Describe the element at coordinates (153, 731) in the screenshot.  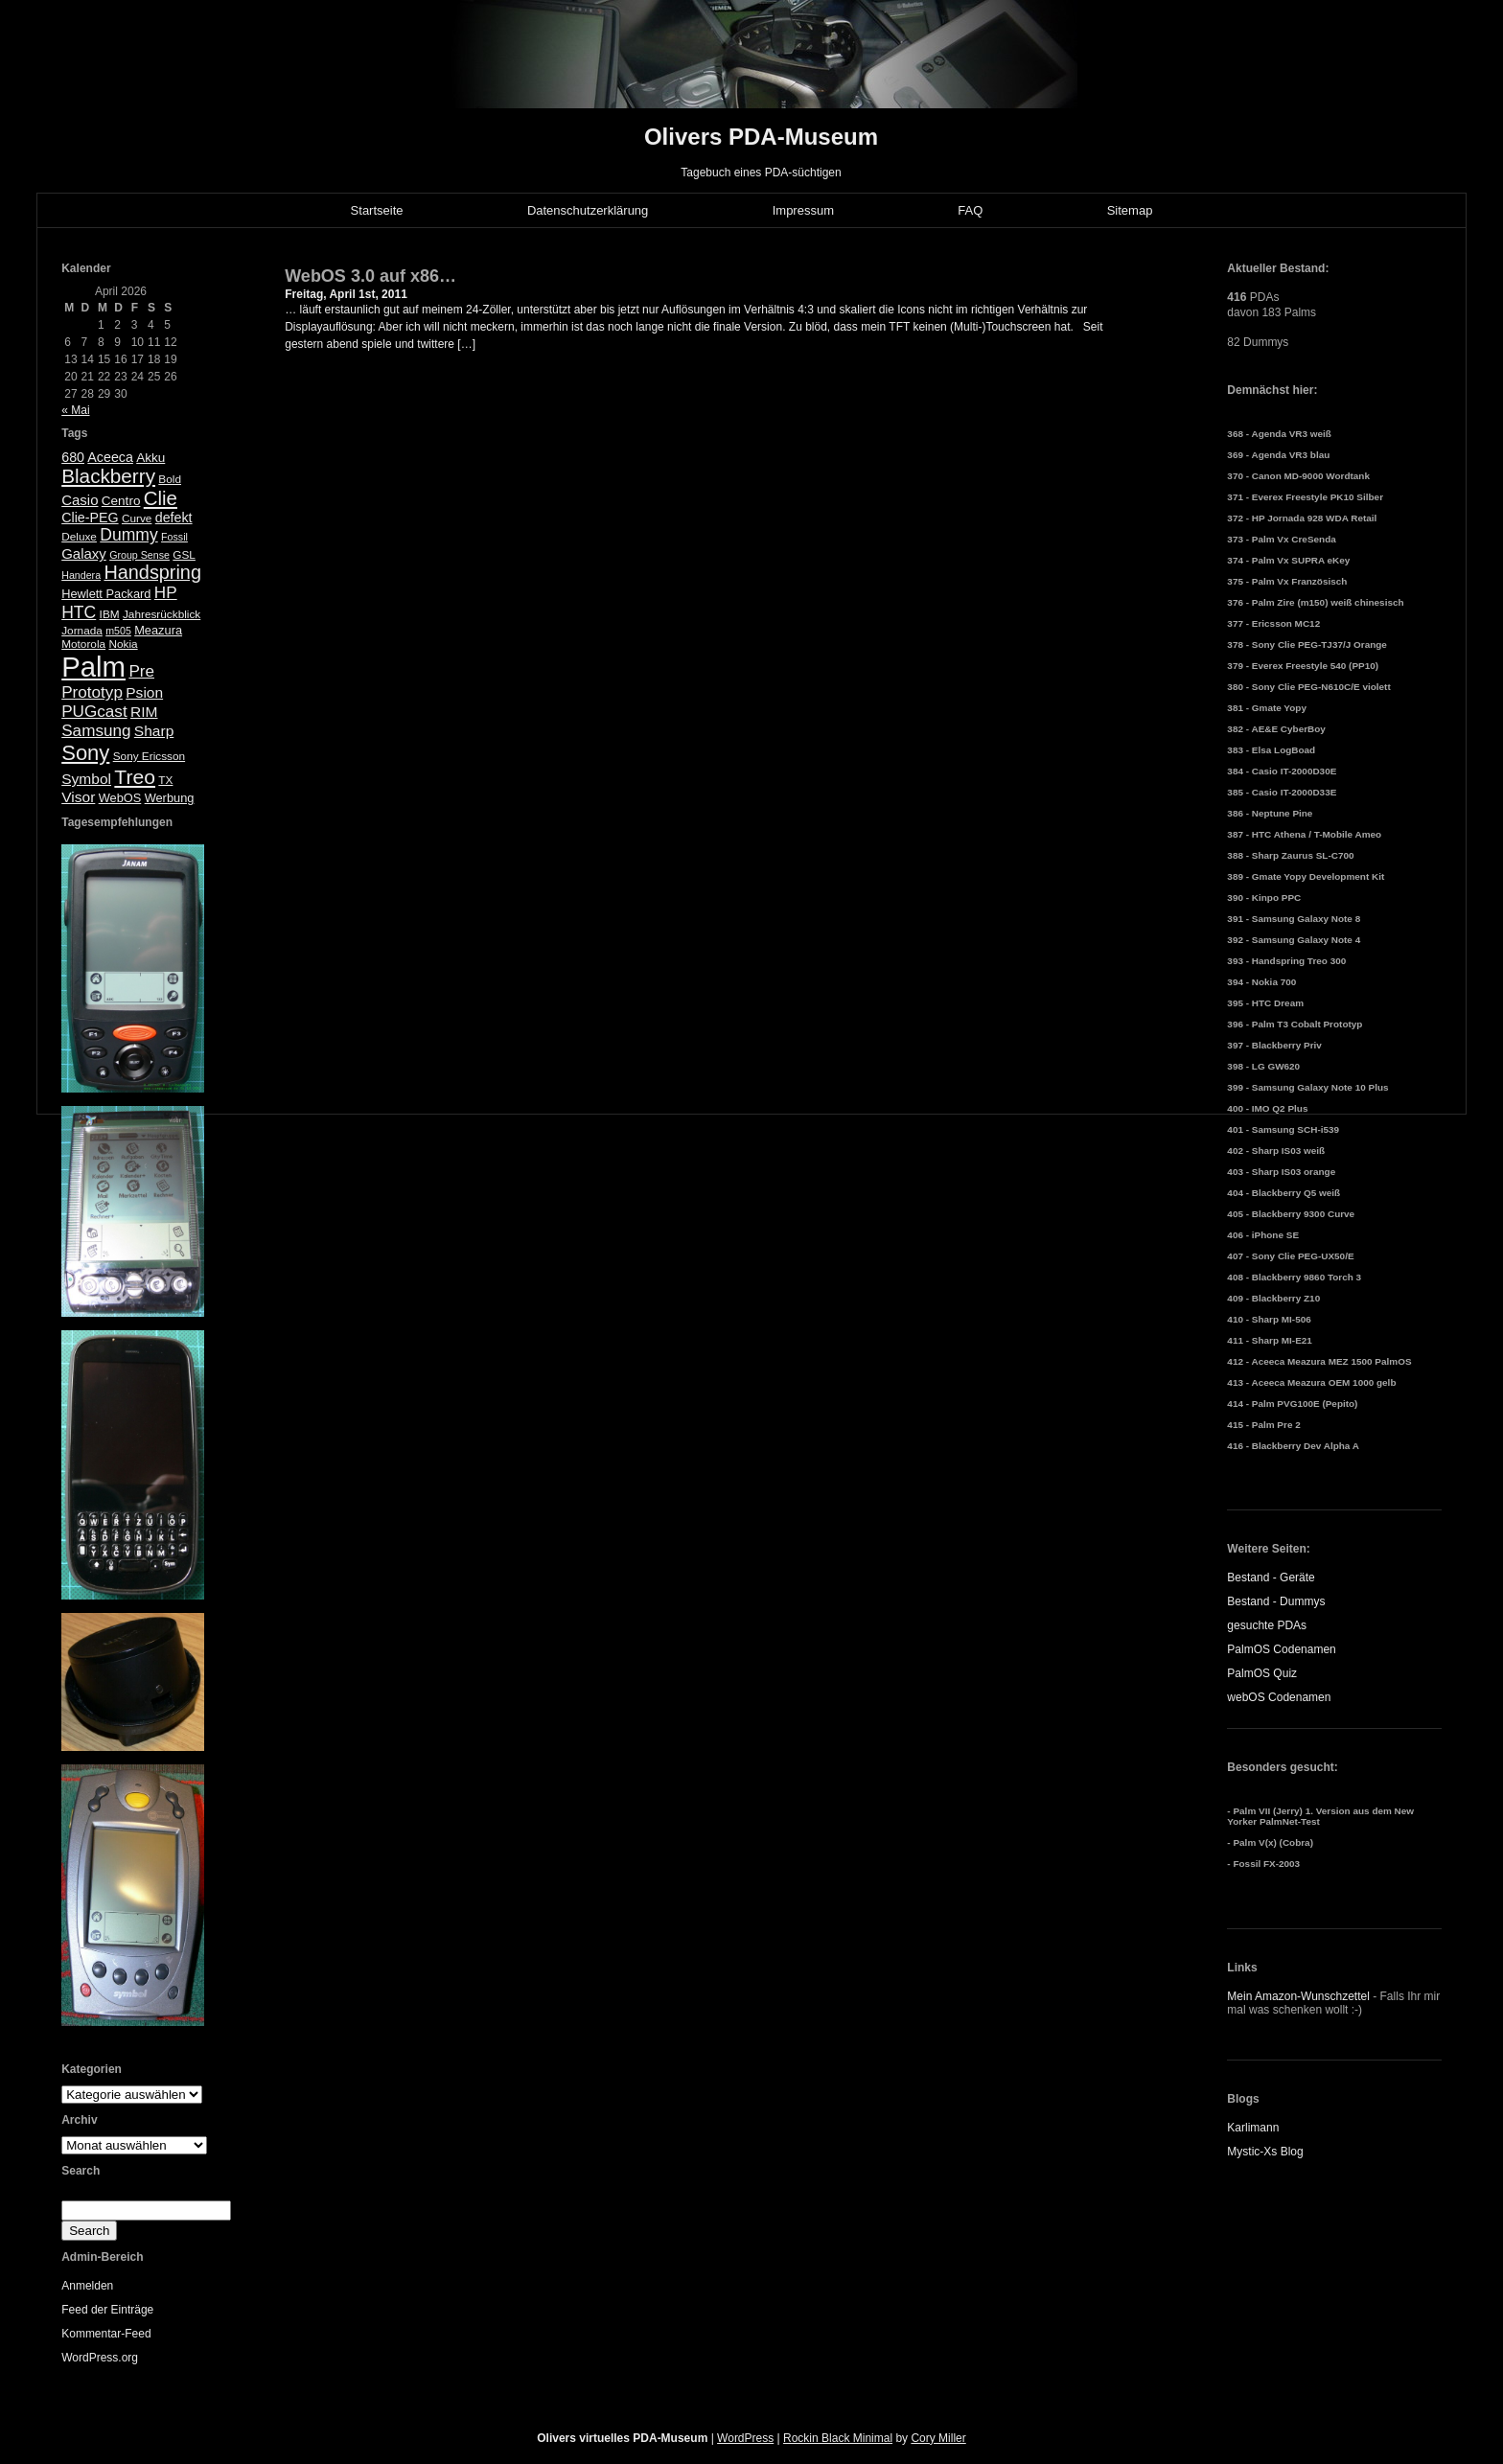
I see `Sharp [Sharp (10 Einträge)]` at that location.